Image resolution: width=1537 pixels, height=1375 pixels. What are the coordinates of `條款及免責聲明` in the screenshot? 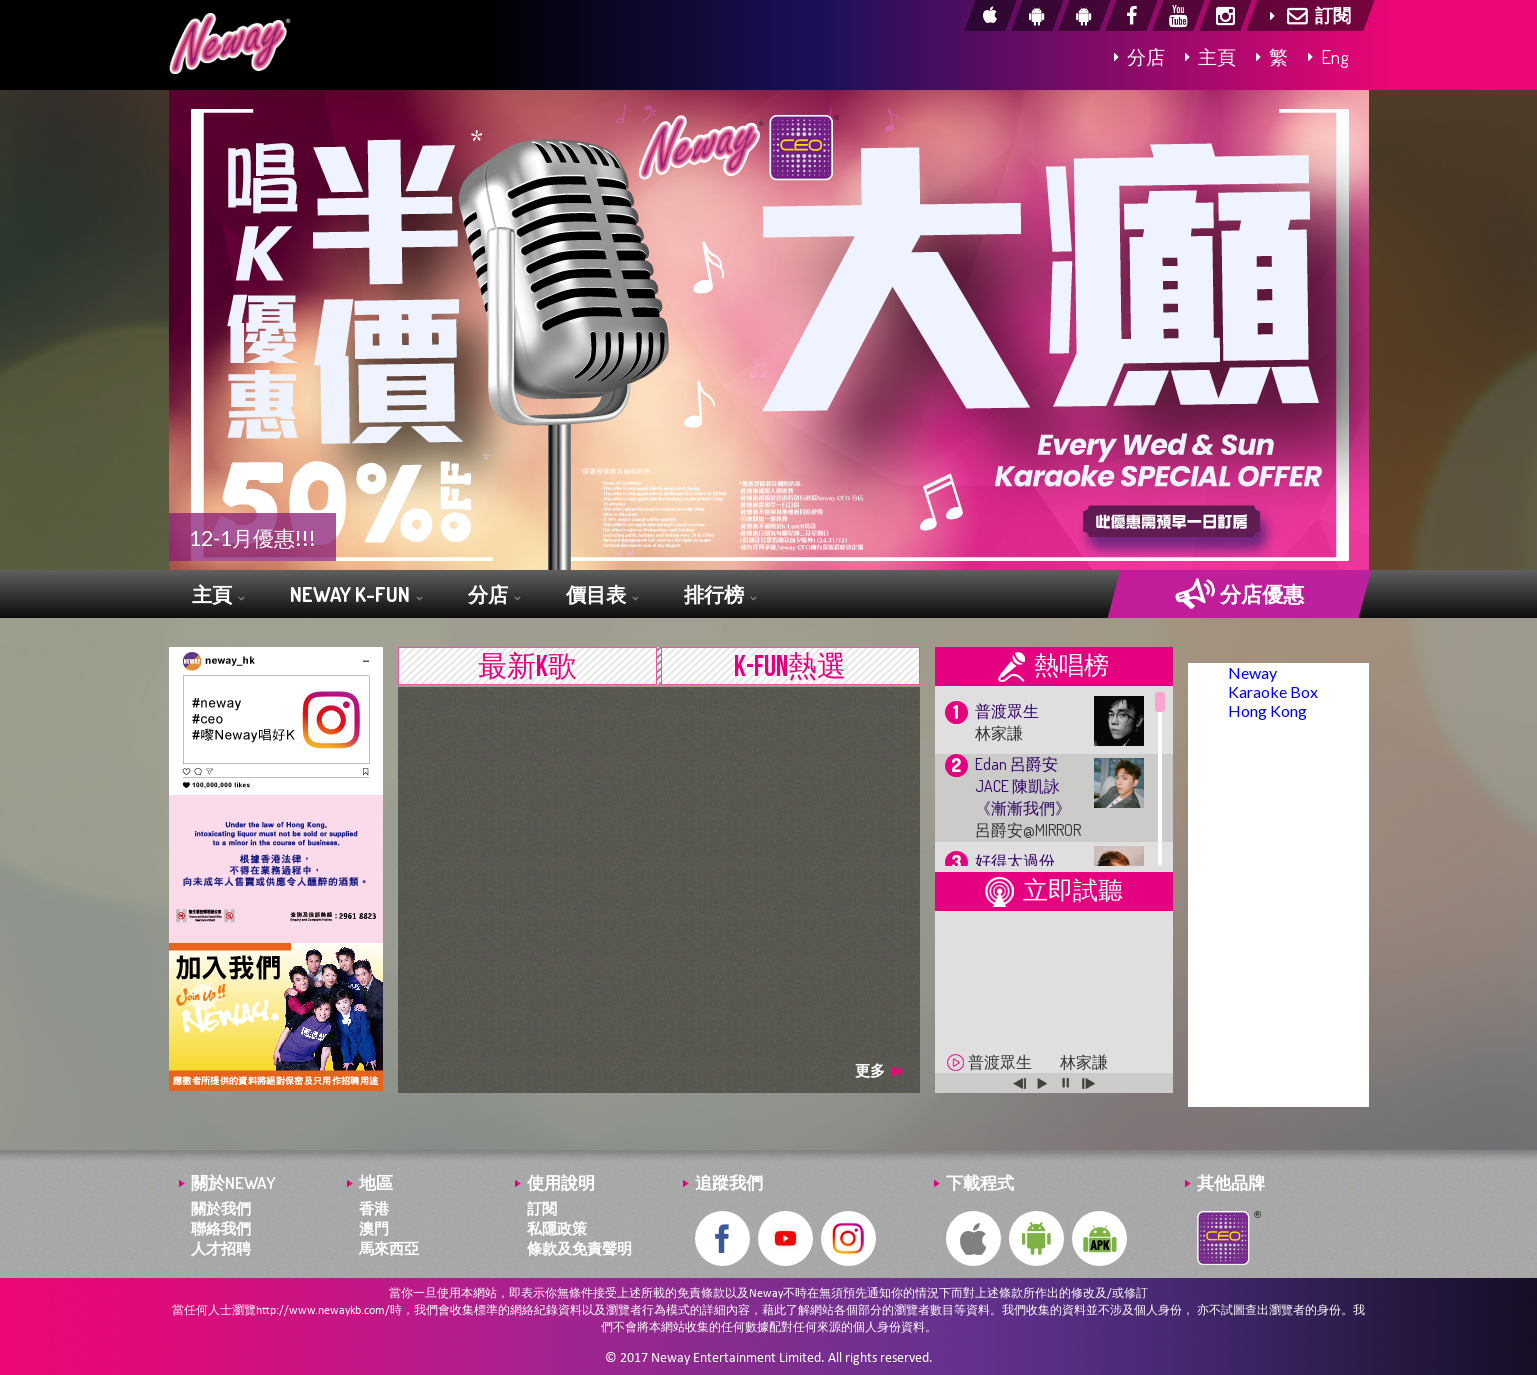 It's located at (579, 1248).